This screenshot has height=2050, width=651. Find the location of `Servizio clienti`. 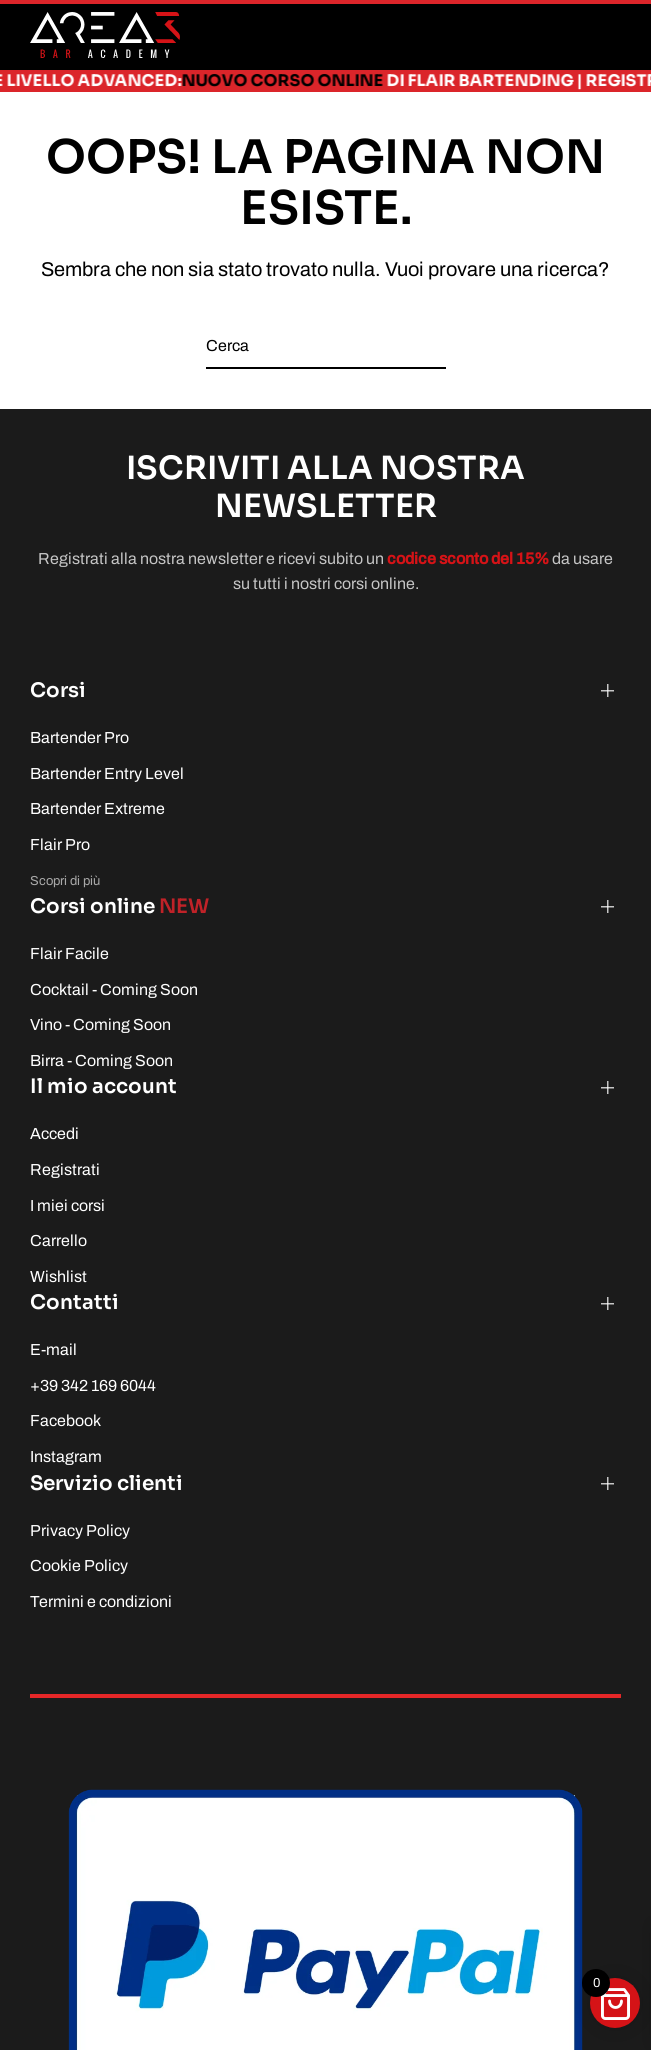

Servizio clienti is located at coordinates (106, 1483).